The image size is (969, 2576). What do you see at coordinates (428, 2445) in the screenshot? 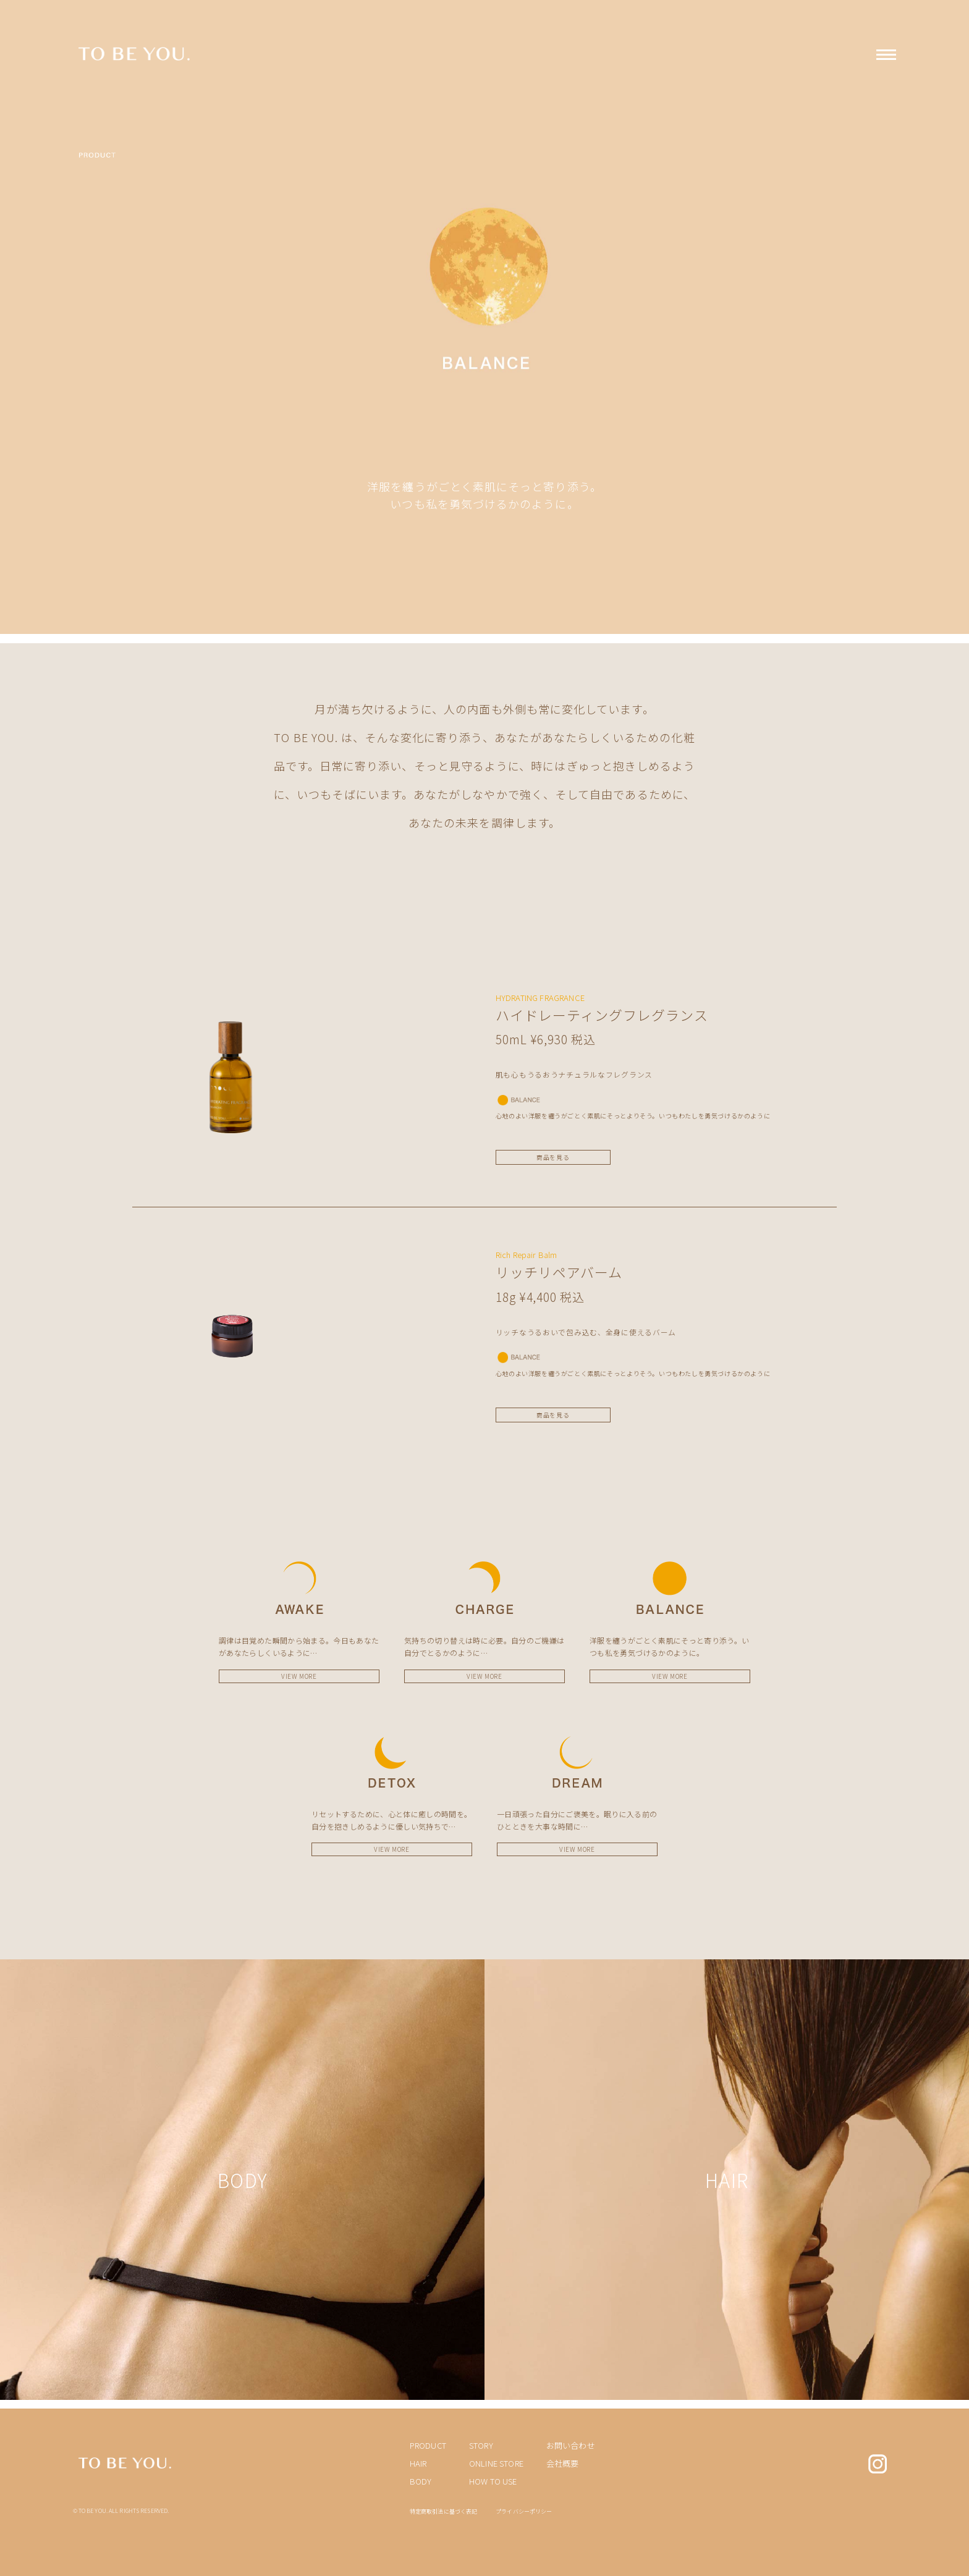
I see `PRODUCT` at bounding box center [428, 2445].